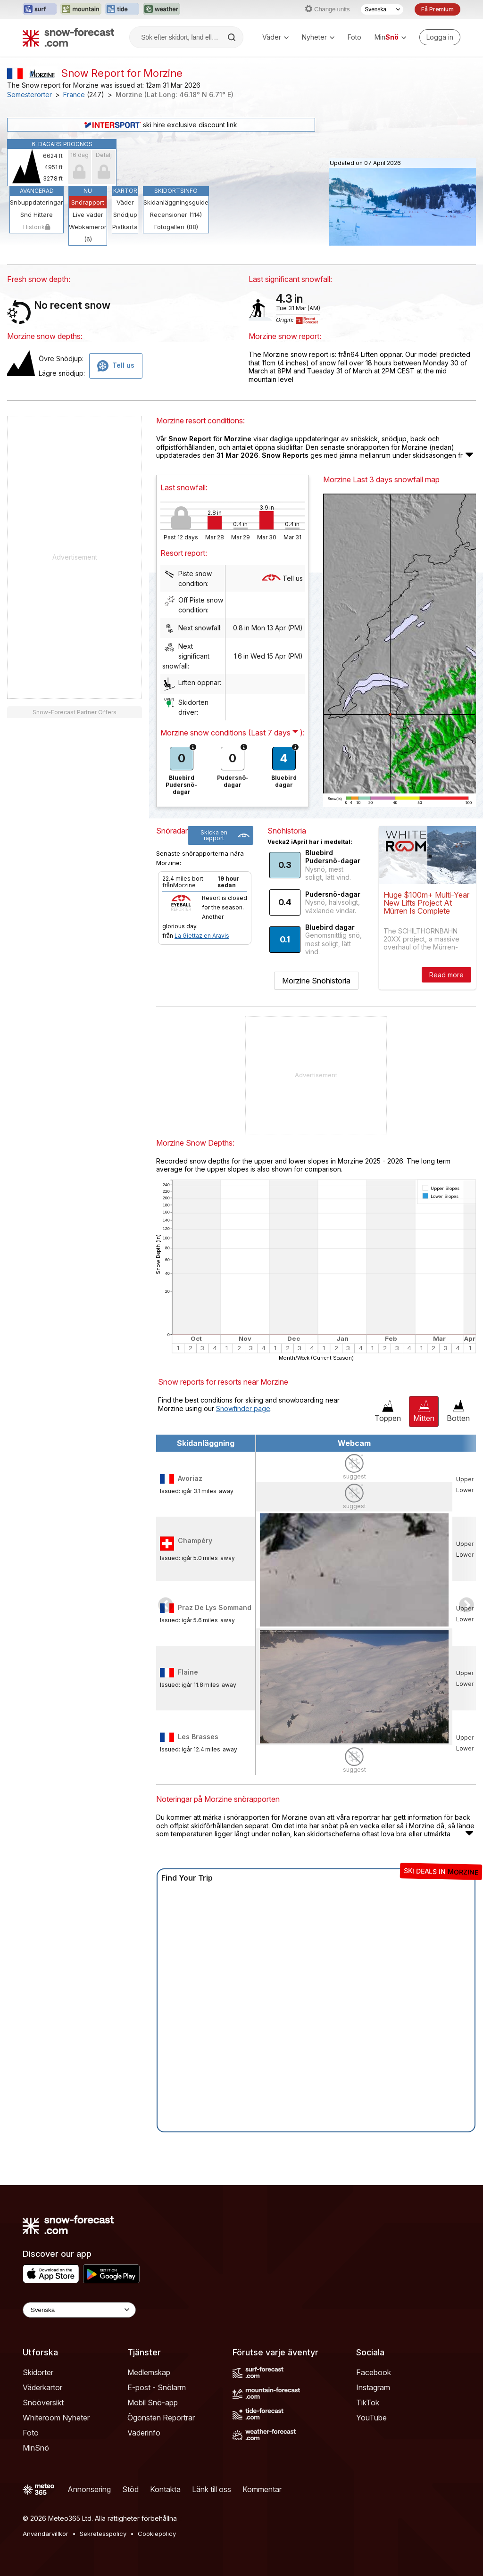 This screenshot has width=483, height=2576. What do you see at coordinates (88, 233) in the screenshot?
I see `Webkameror (6)` at bounding box center [88, 233].